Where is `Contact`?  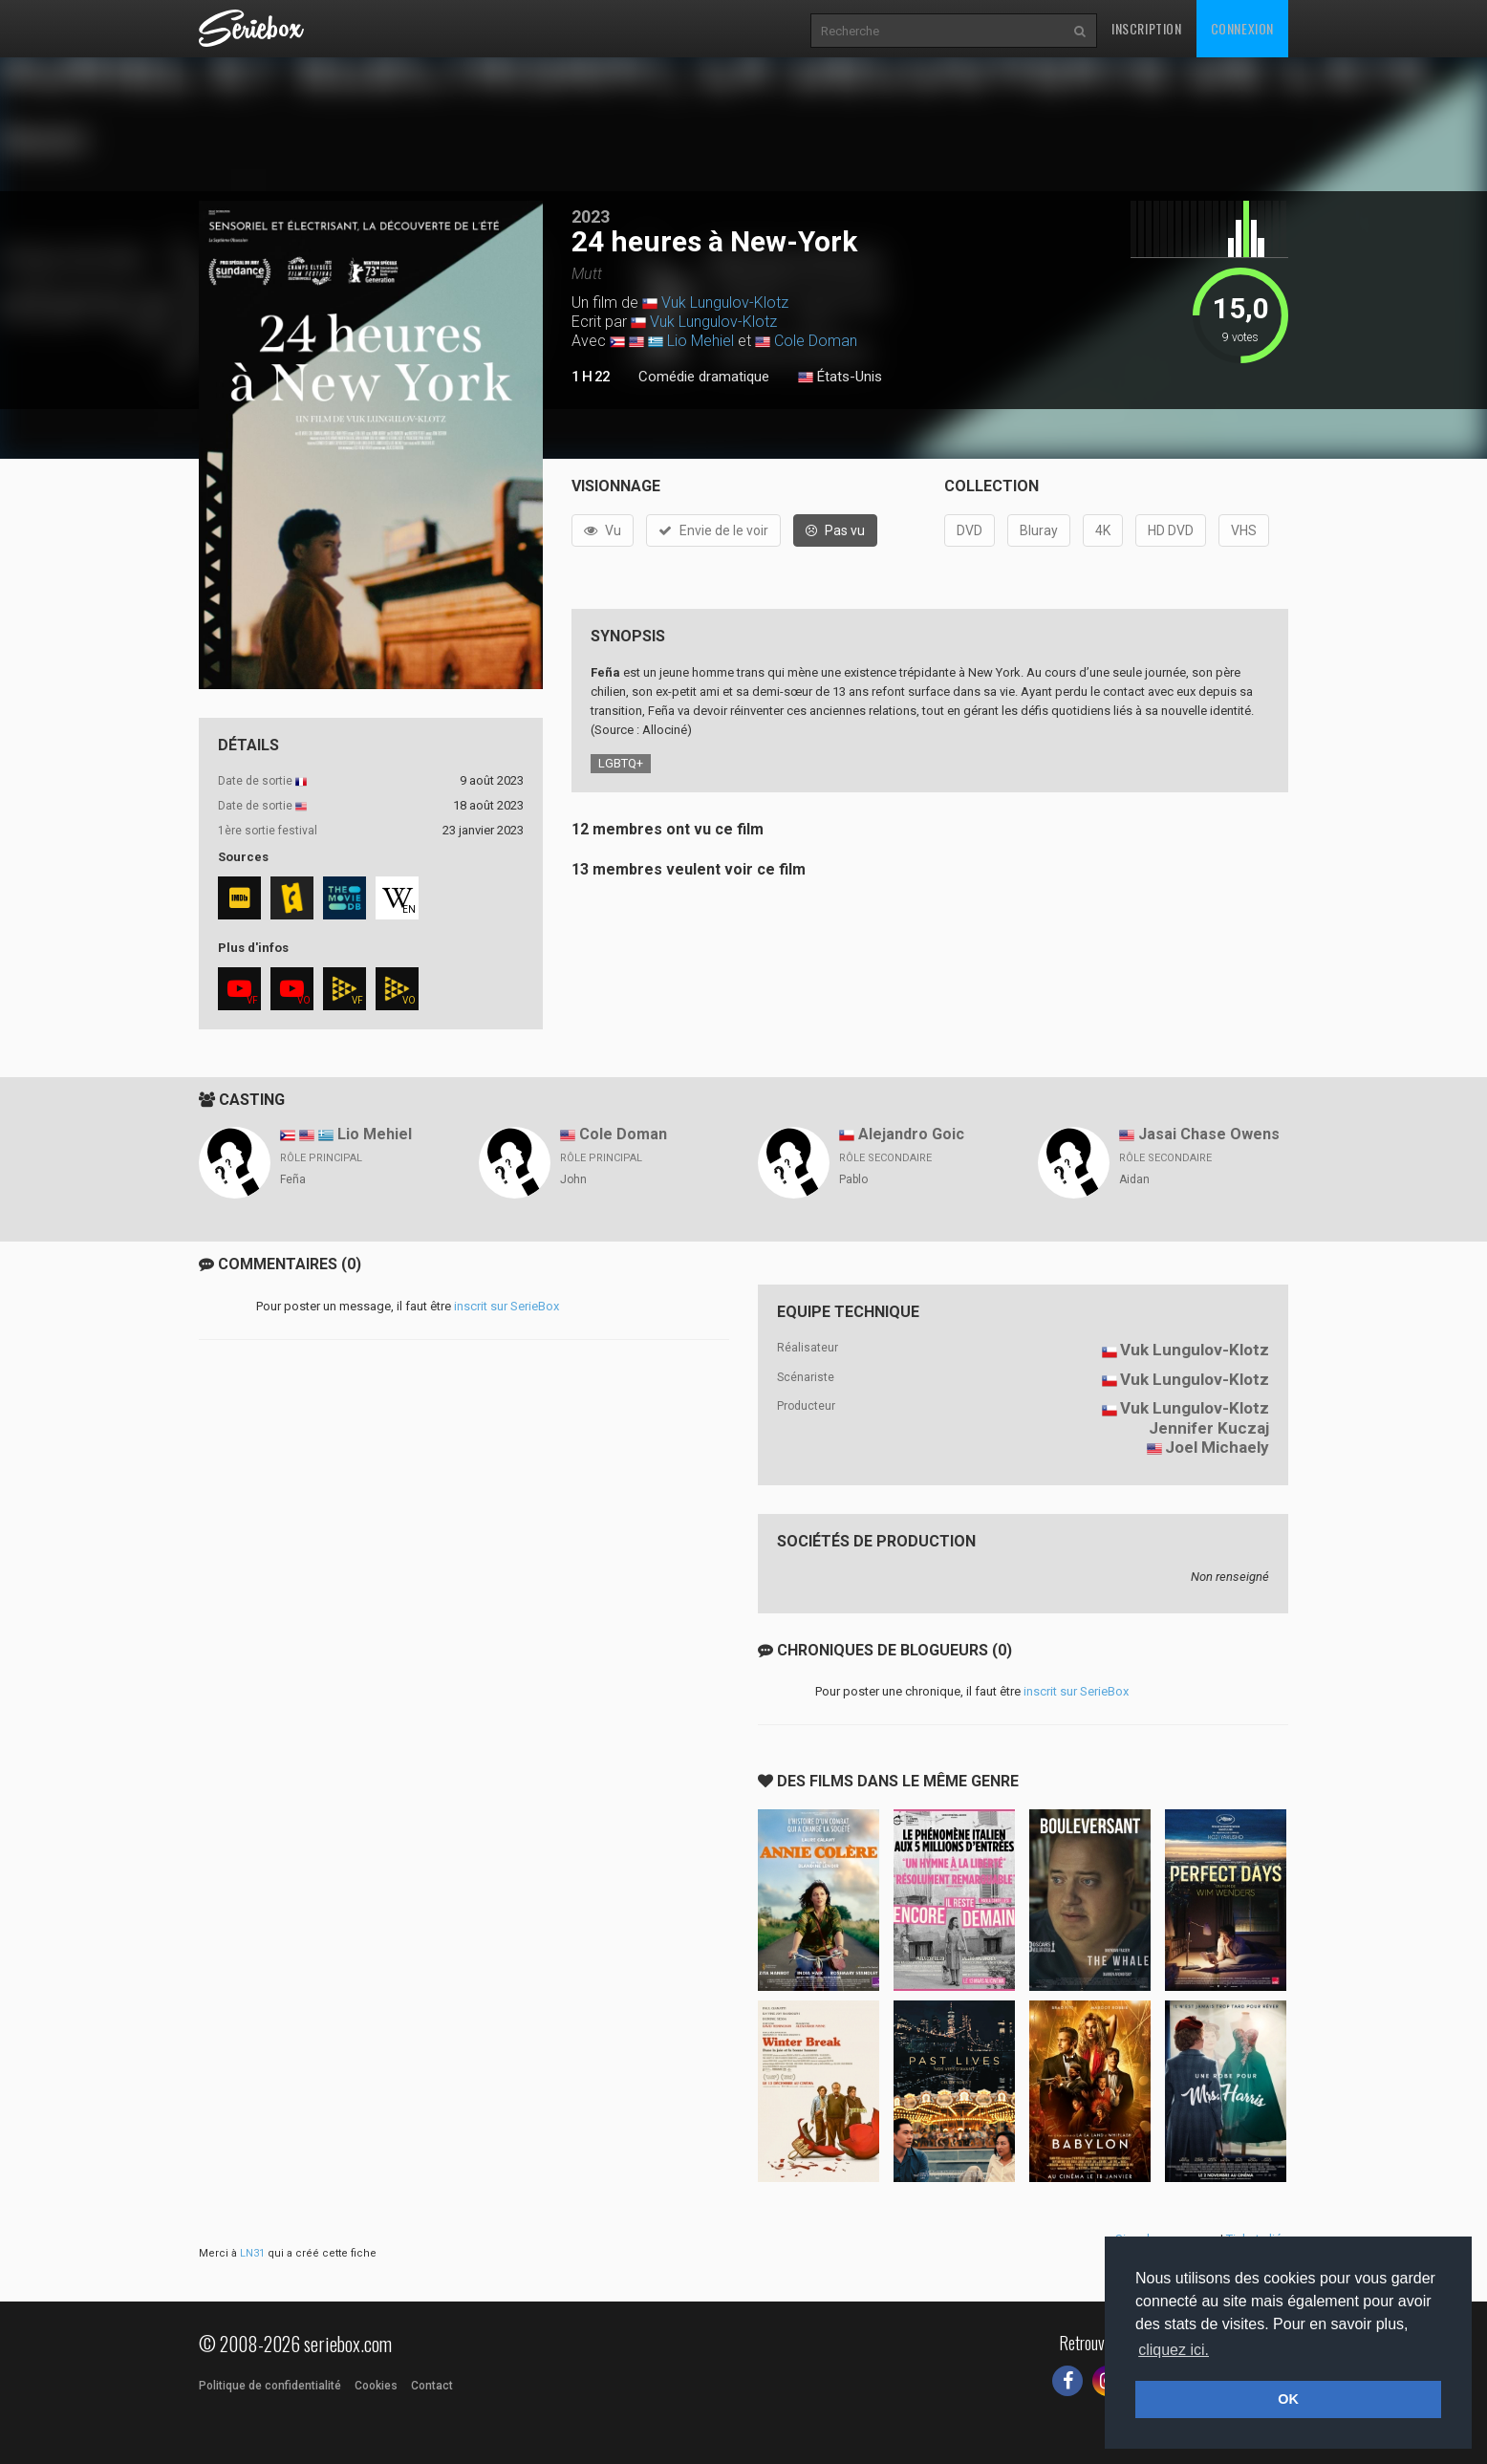
Contact is located at coordinates (432, 2385).